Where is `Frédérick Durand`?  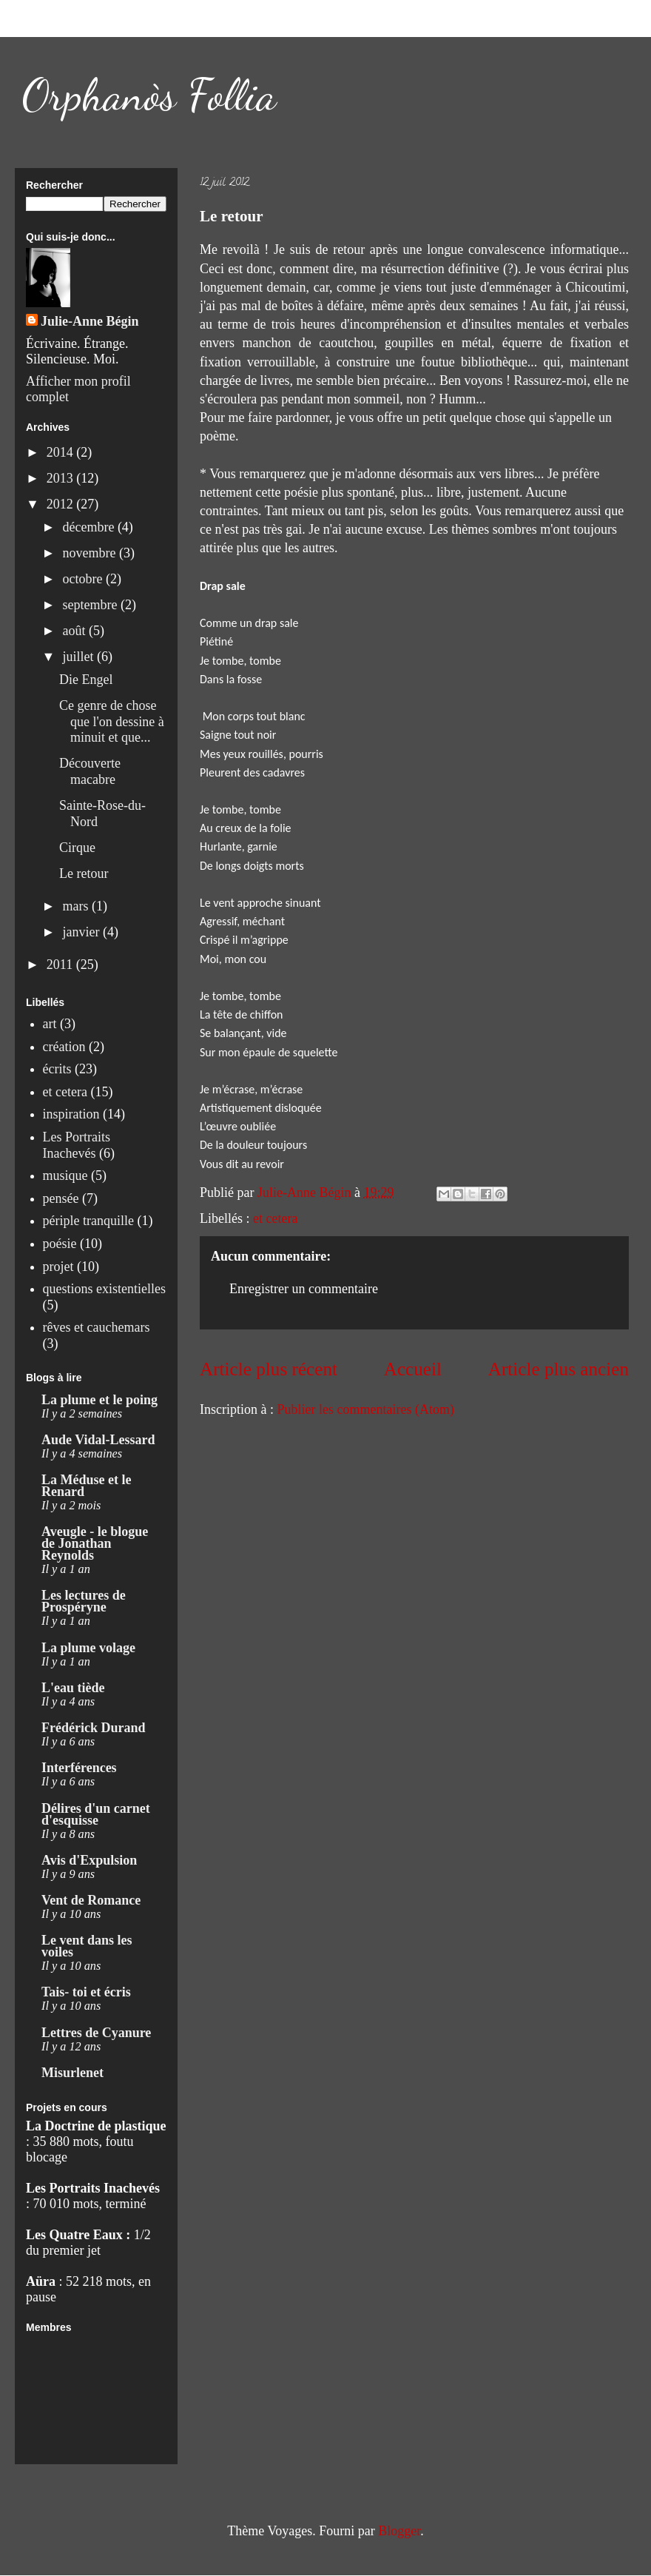
Frédérick Durand is located at coordinates (93, 1727).